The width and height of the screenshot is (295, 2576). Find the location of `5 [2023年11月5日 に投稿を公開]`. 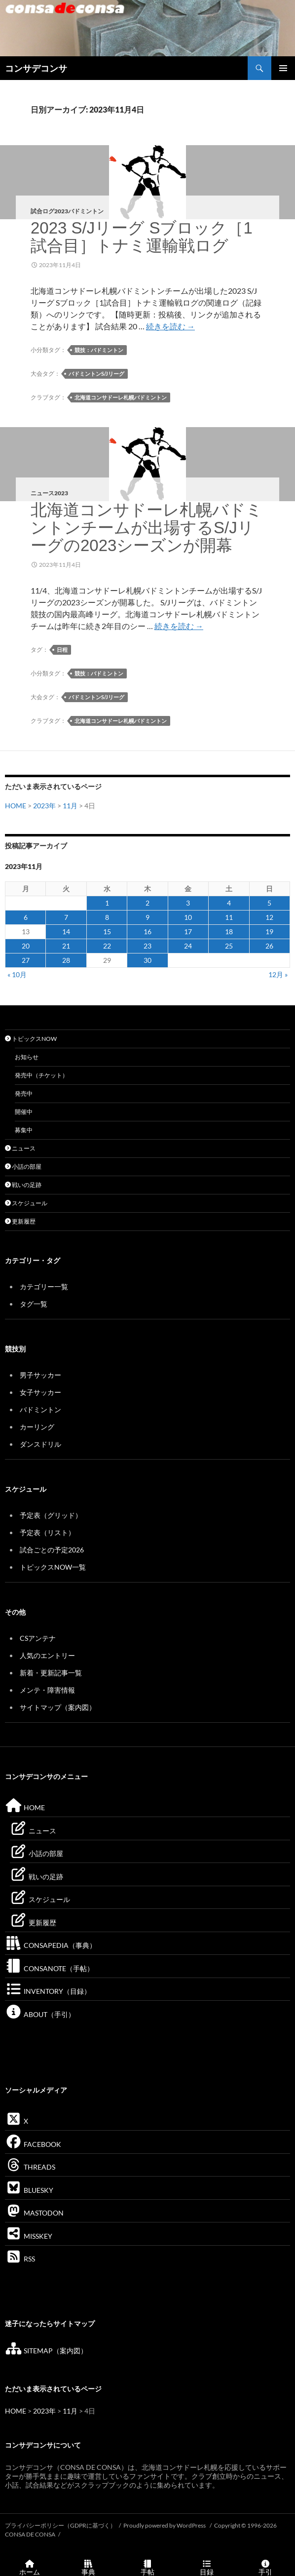

5 [2023年11月5日 に投稿を公開] is located at coordinates (269, 903).